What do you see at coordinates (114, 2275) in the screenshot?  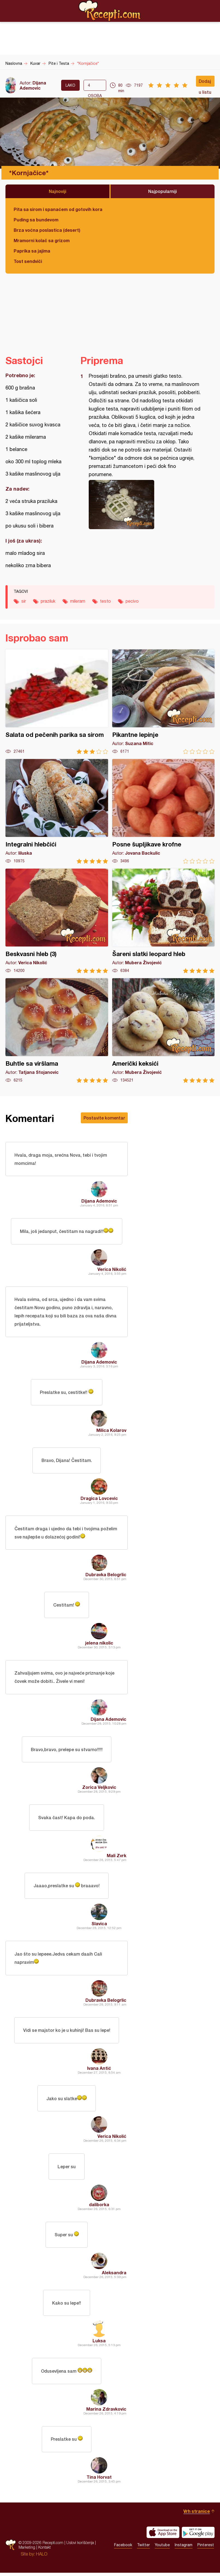 I see `Aleksandra` at bounding box center [114, 2275].